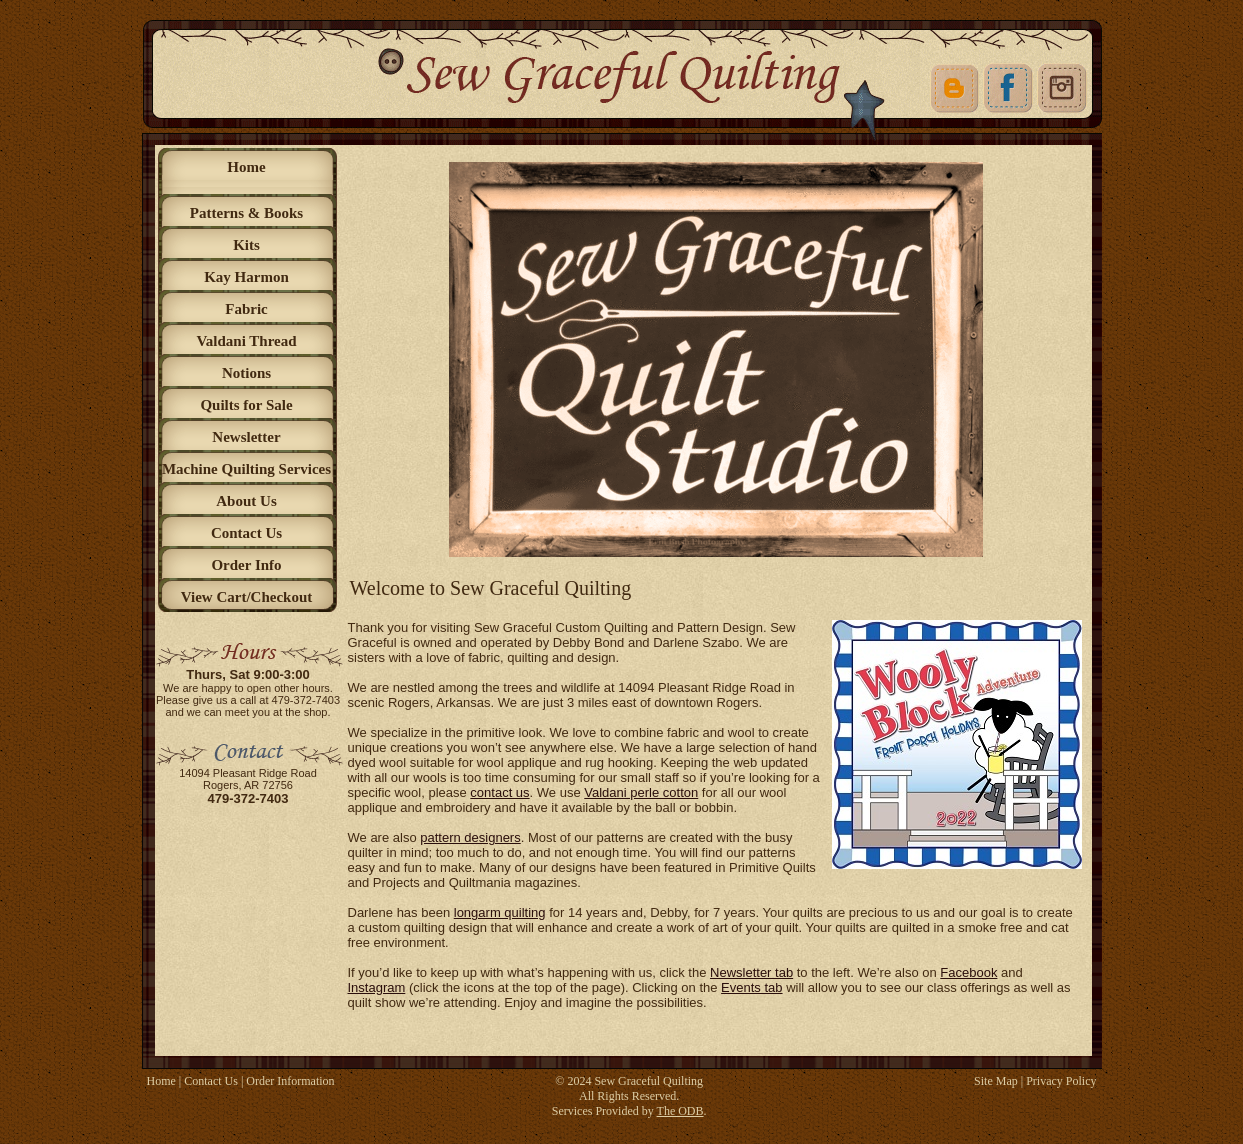 The height and width of the screenshot is (1144, 1243). Describe the element at coordinates (247, 597) in the screenshot. I see `View Cart/Checkout` at that location.